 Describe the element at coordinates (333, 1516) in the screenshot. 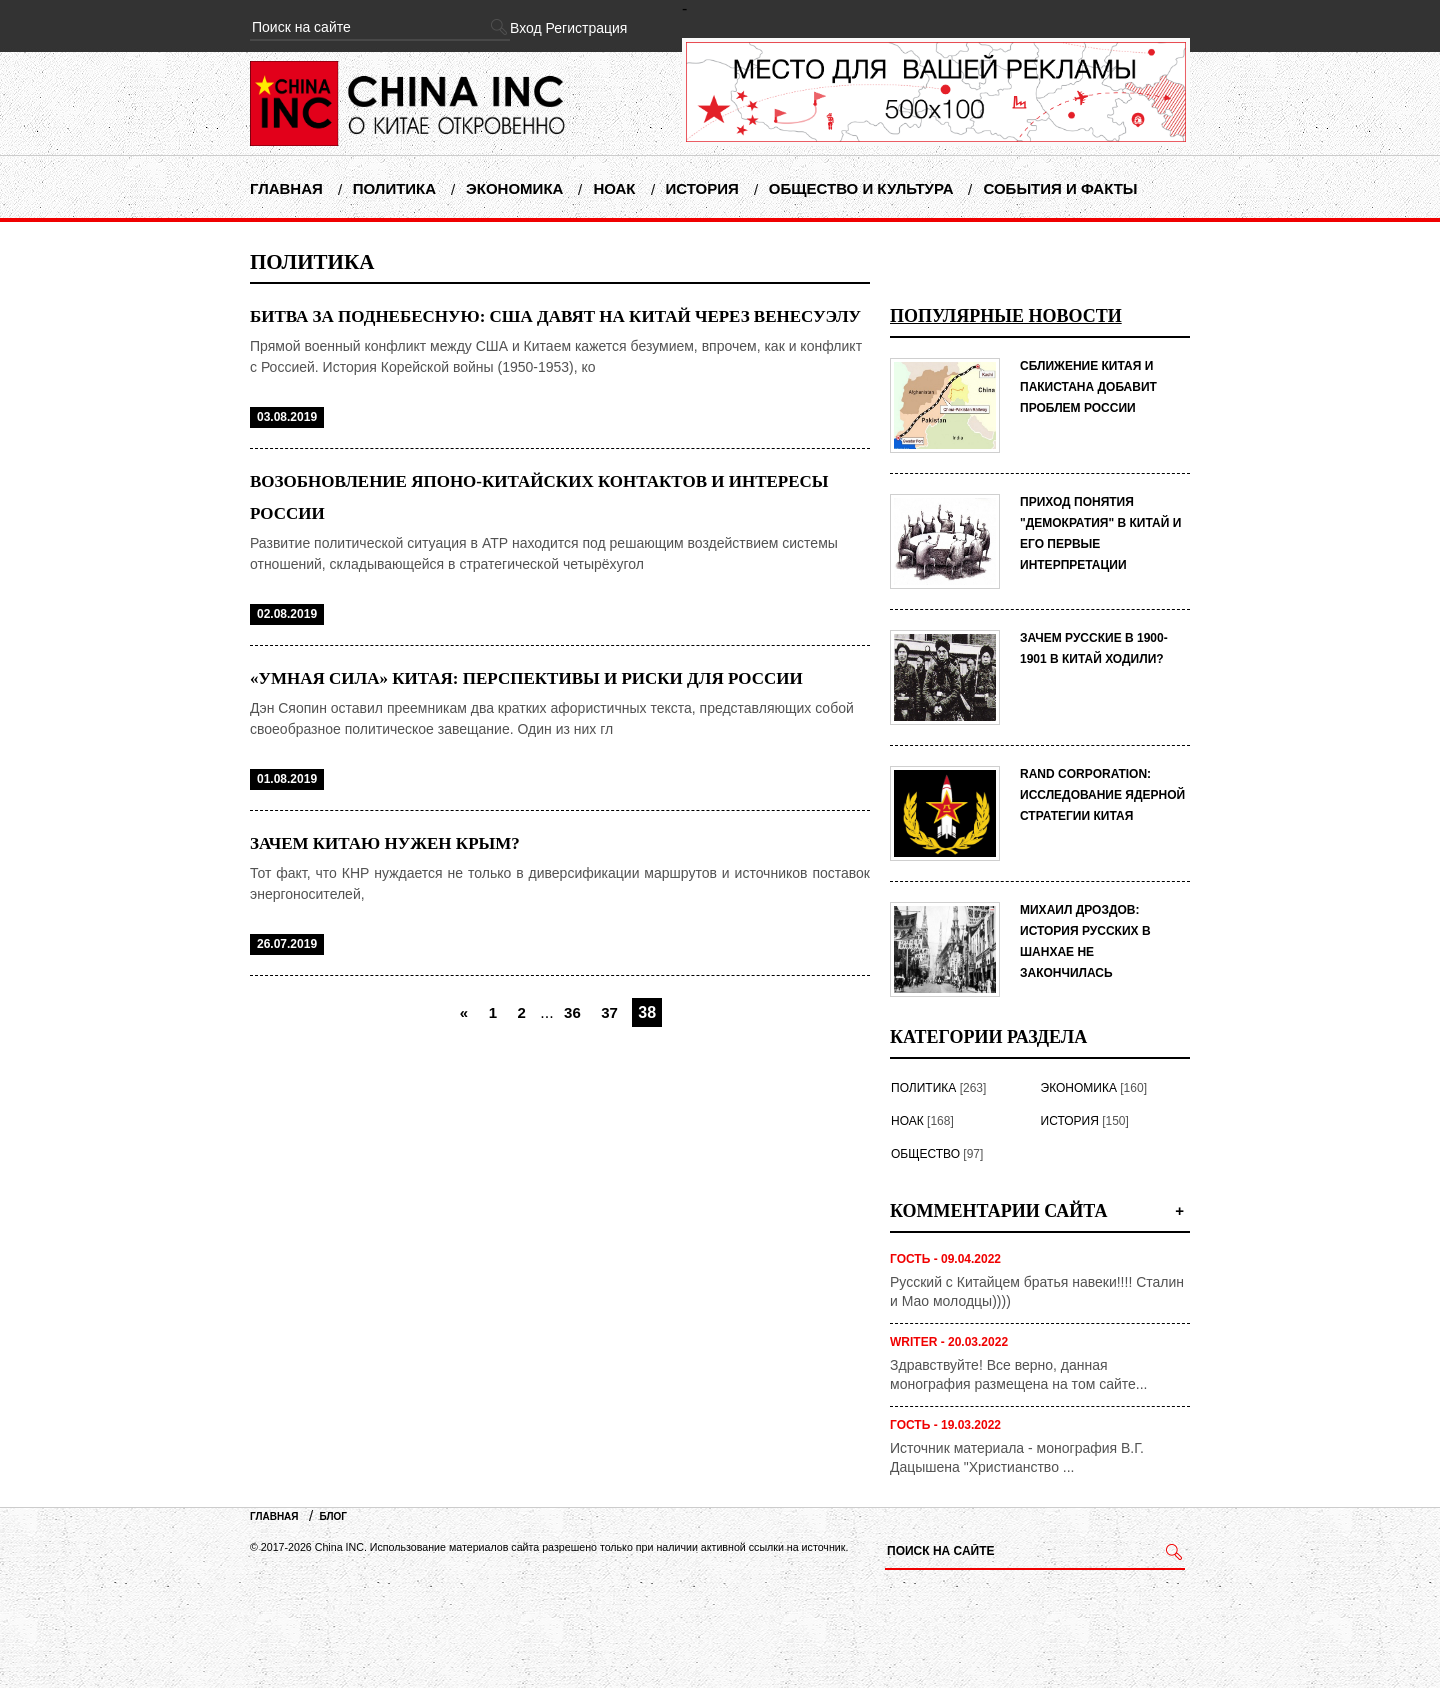

I see `Блог` at that location.